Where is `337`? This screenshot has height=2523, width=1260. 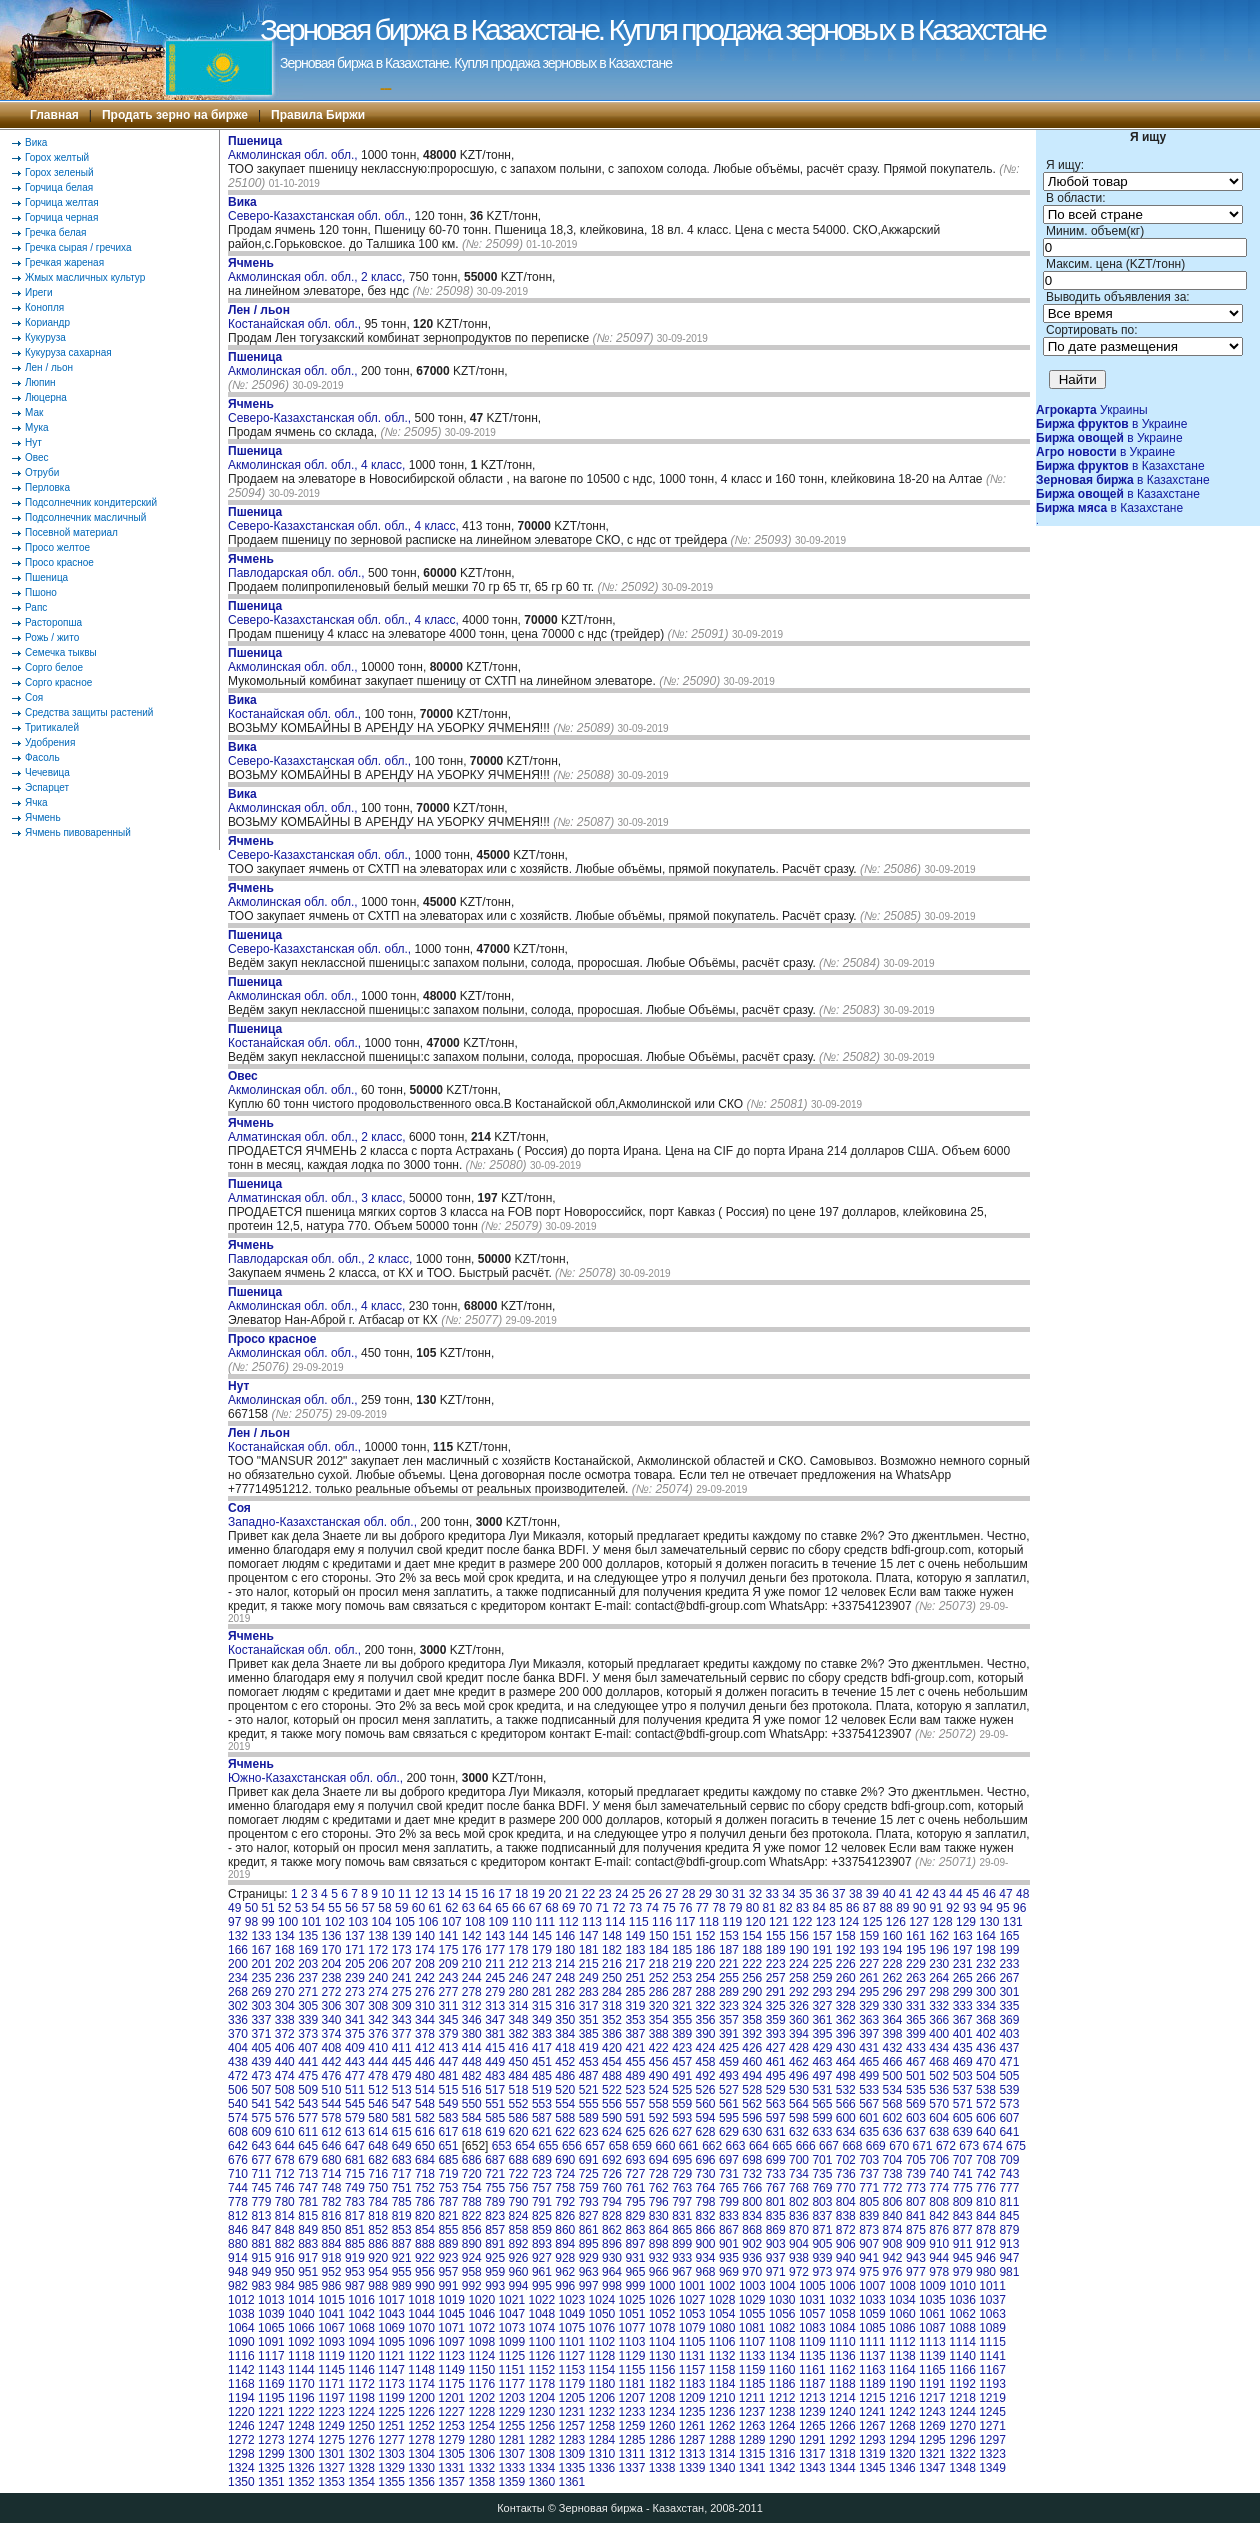 337 is located at coordinates (261, 2020).